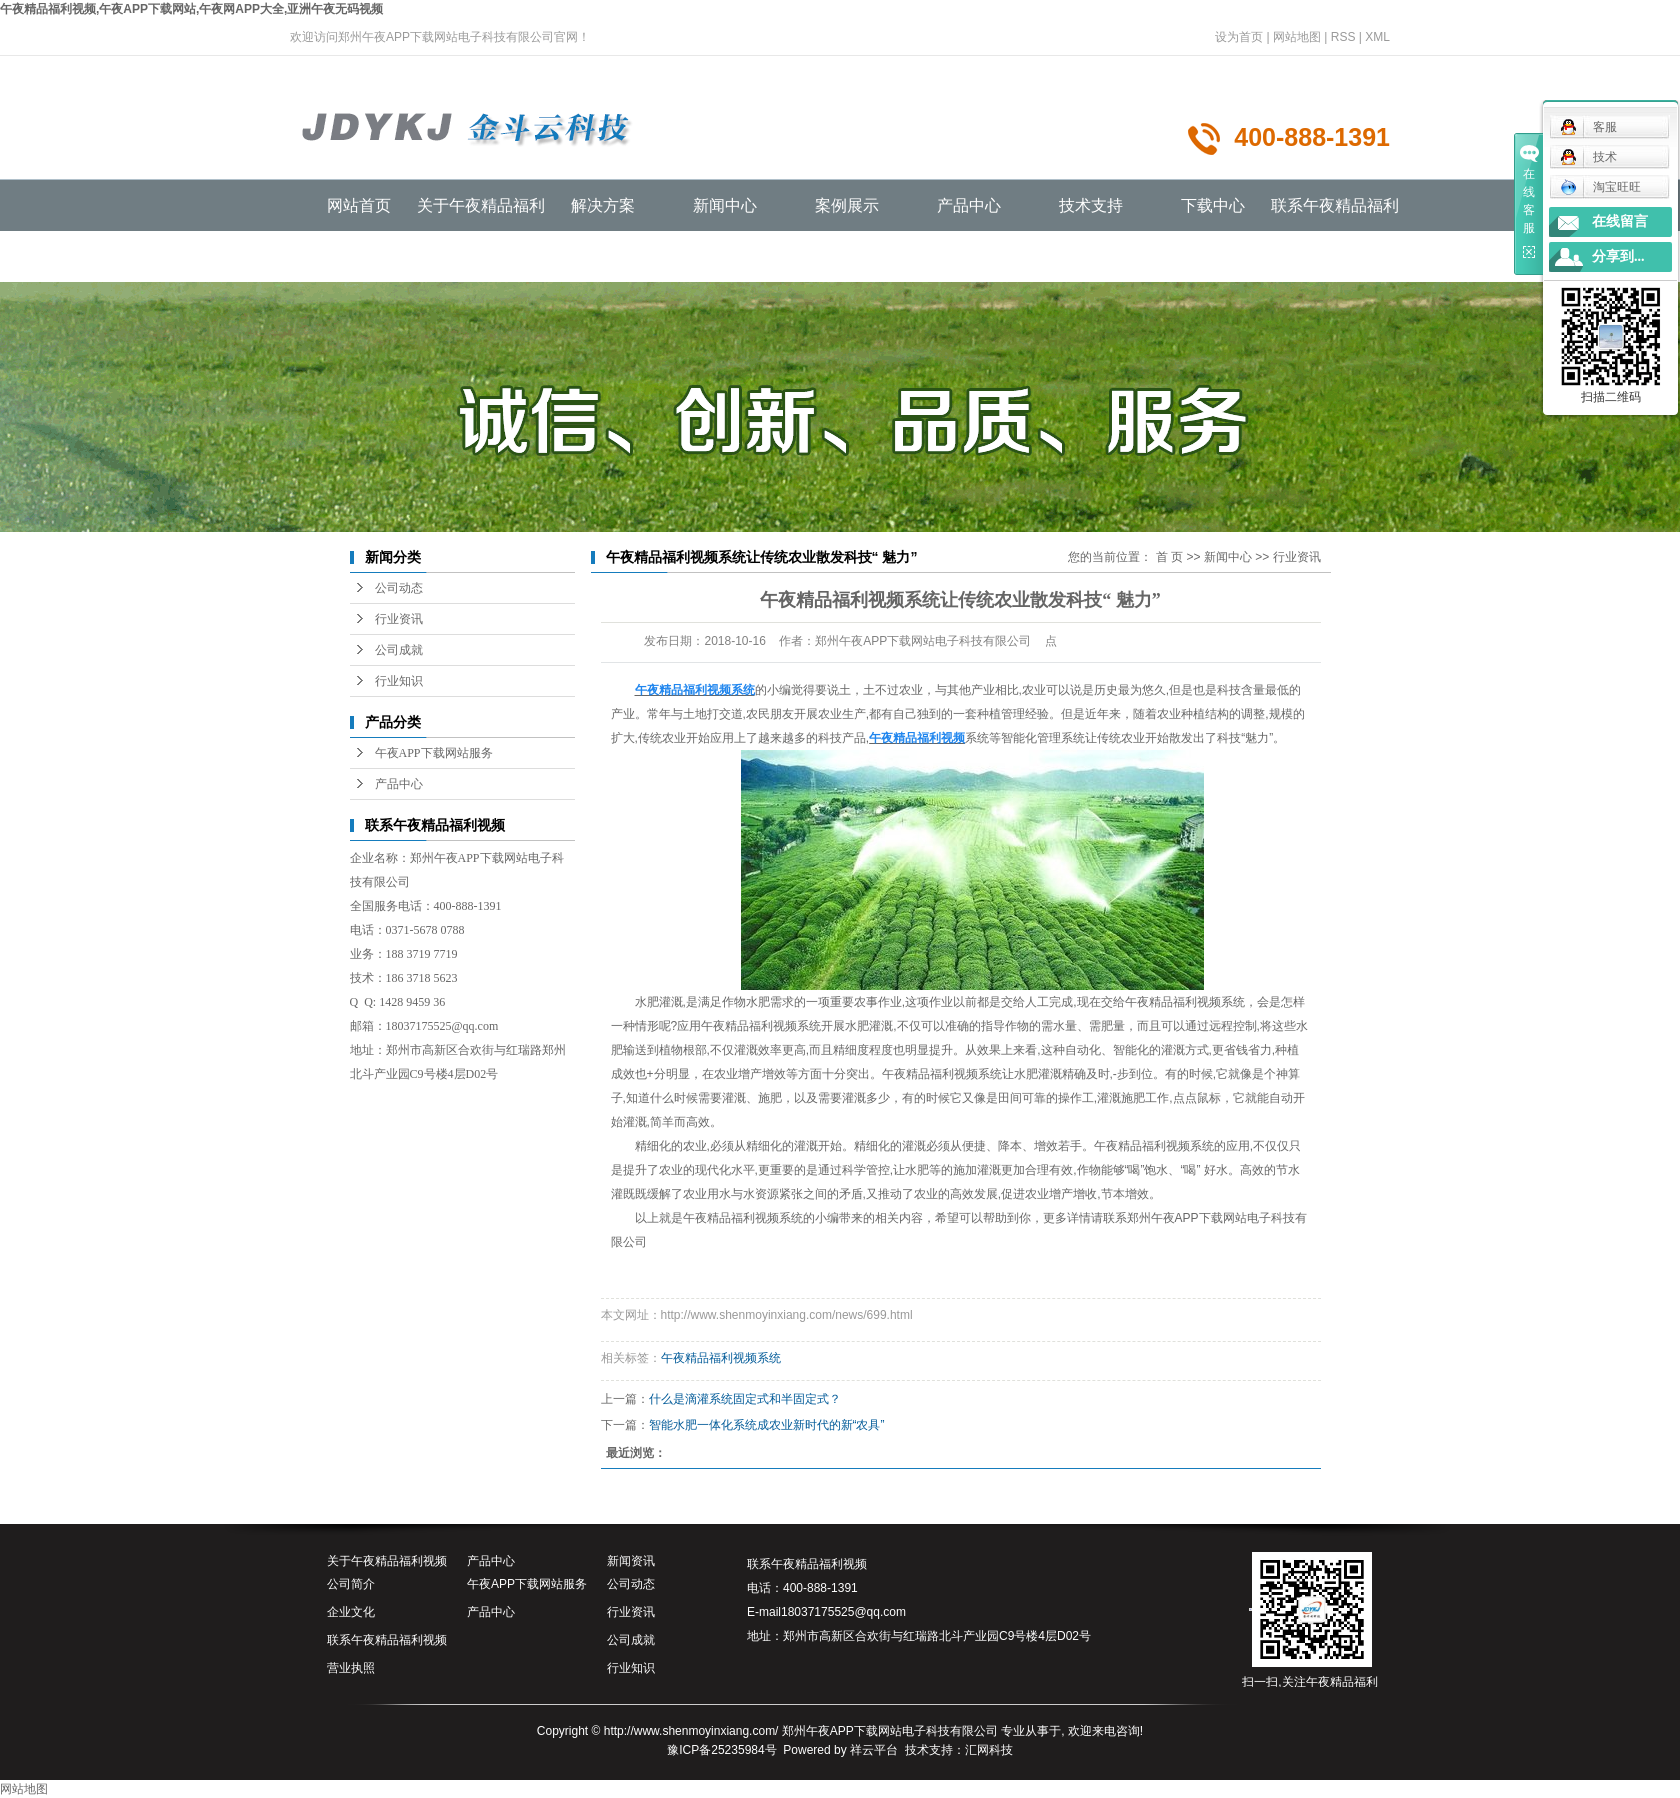  I want to click on 祥云平台, so click(874, 1750).